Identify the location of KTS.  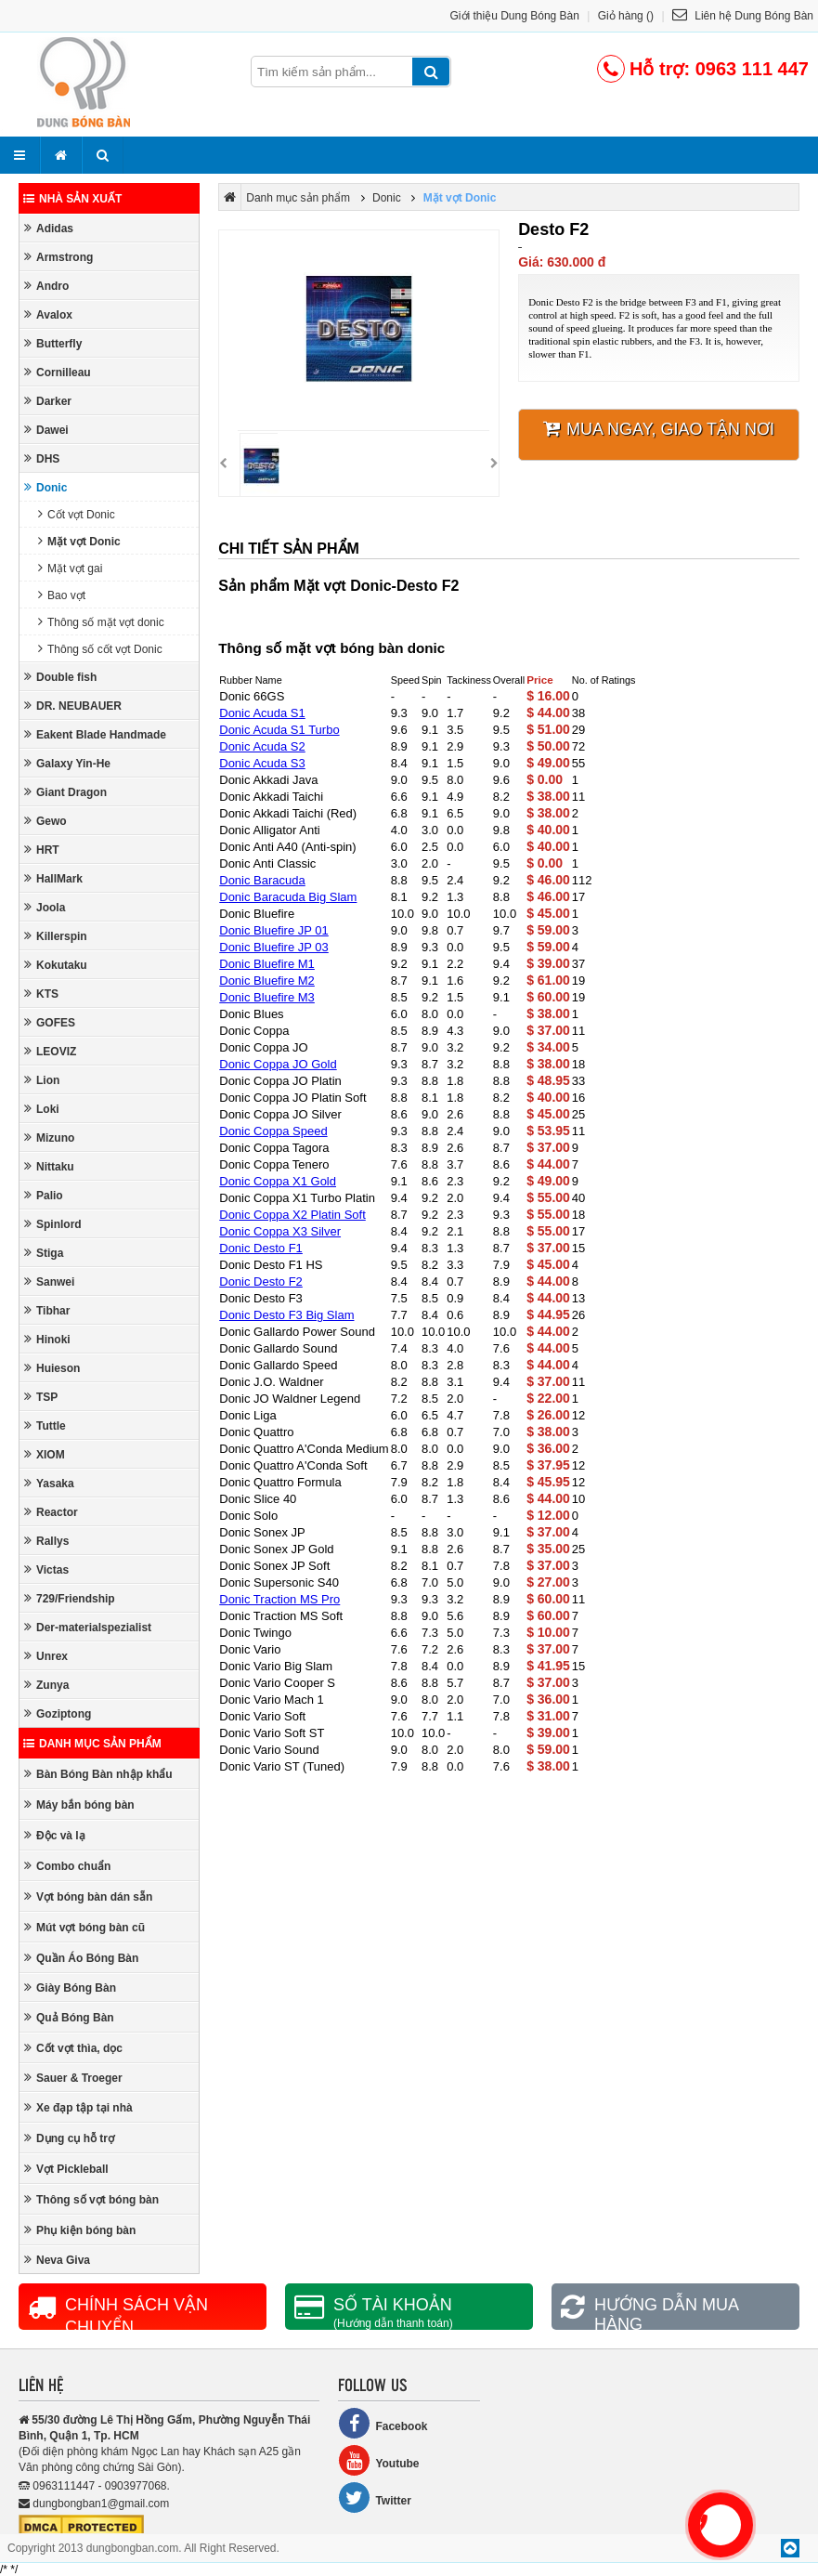
(41, 993).